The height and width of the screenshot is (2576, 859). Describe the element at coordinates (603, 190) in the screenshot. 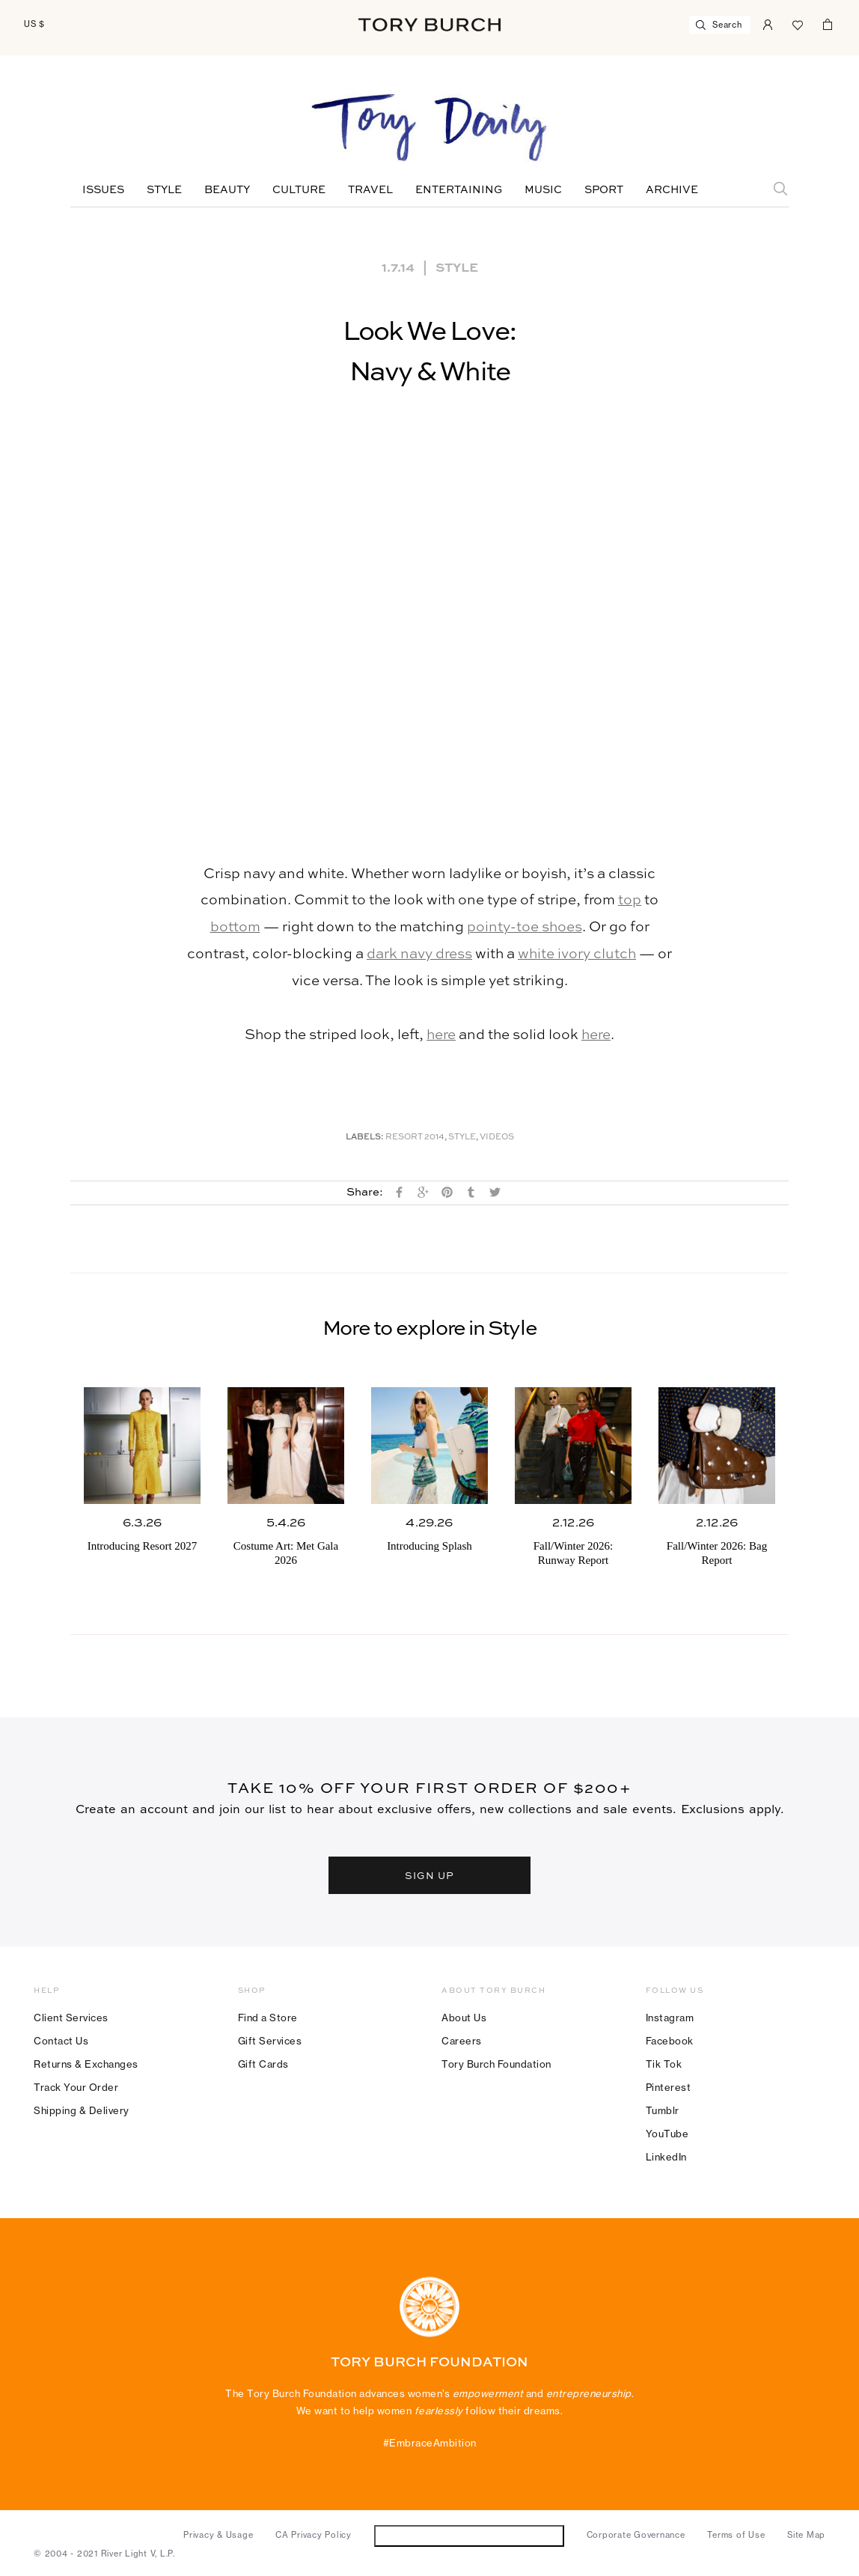

I see `Sport` at that location.